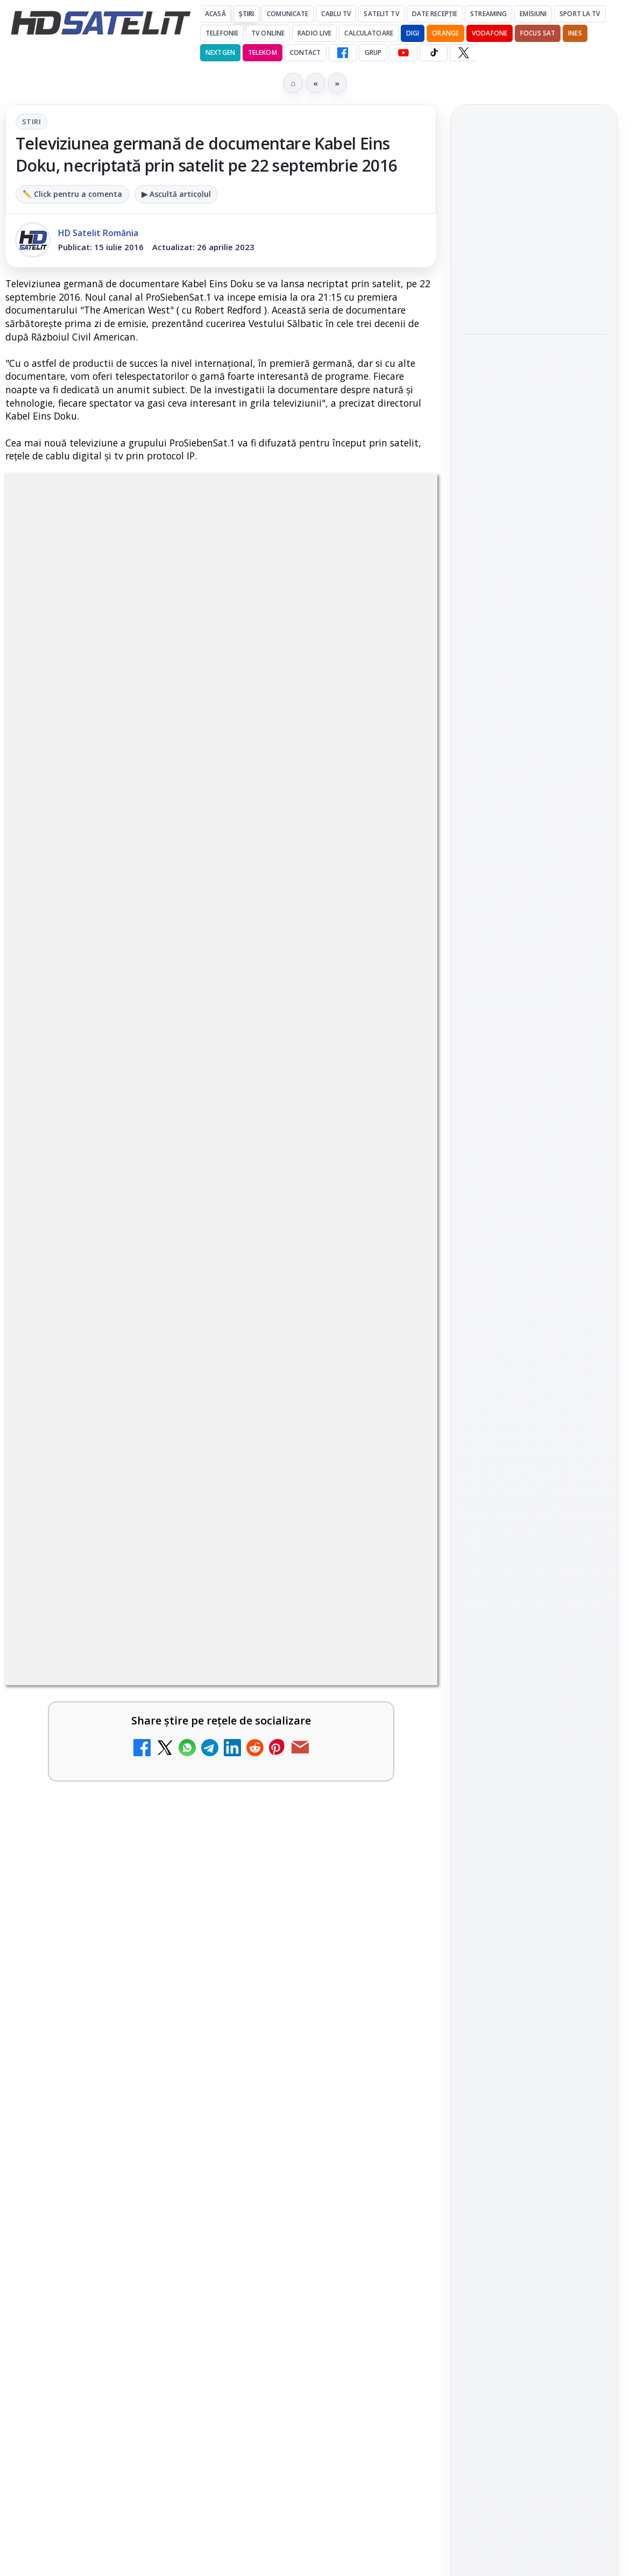  What do you see at coordinates (215, 13) in the screenshot?
I see `Acasă` at bounding box center [215, 13].